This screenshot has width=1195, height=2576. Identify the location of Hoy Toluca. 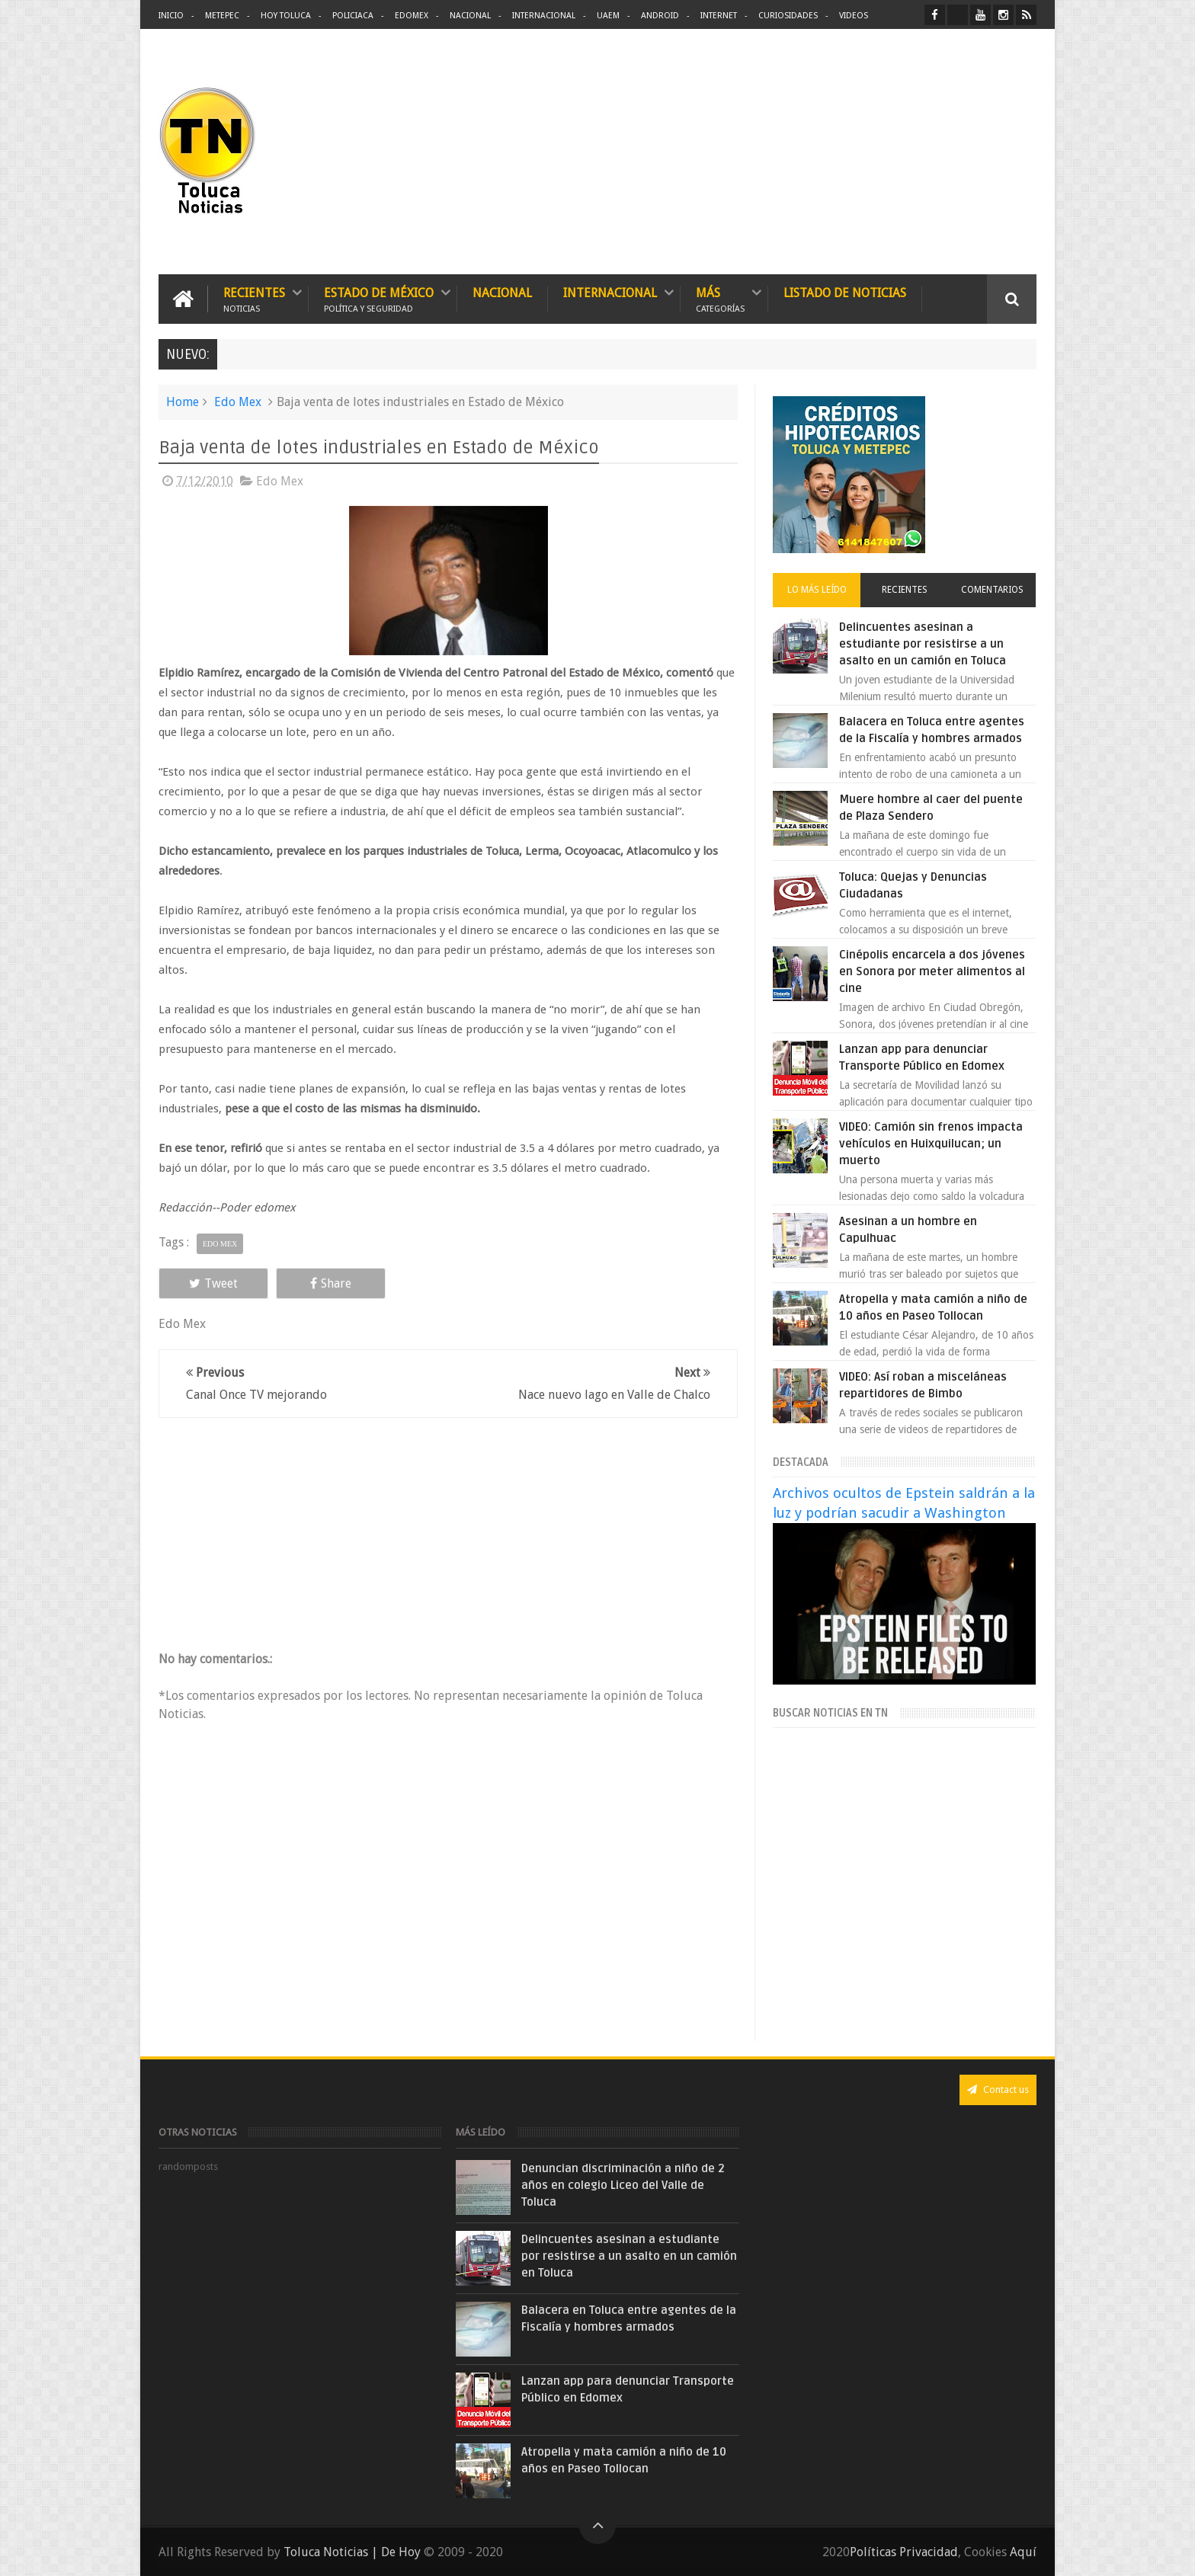
(286, 16).